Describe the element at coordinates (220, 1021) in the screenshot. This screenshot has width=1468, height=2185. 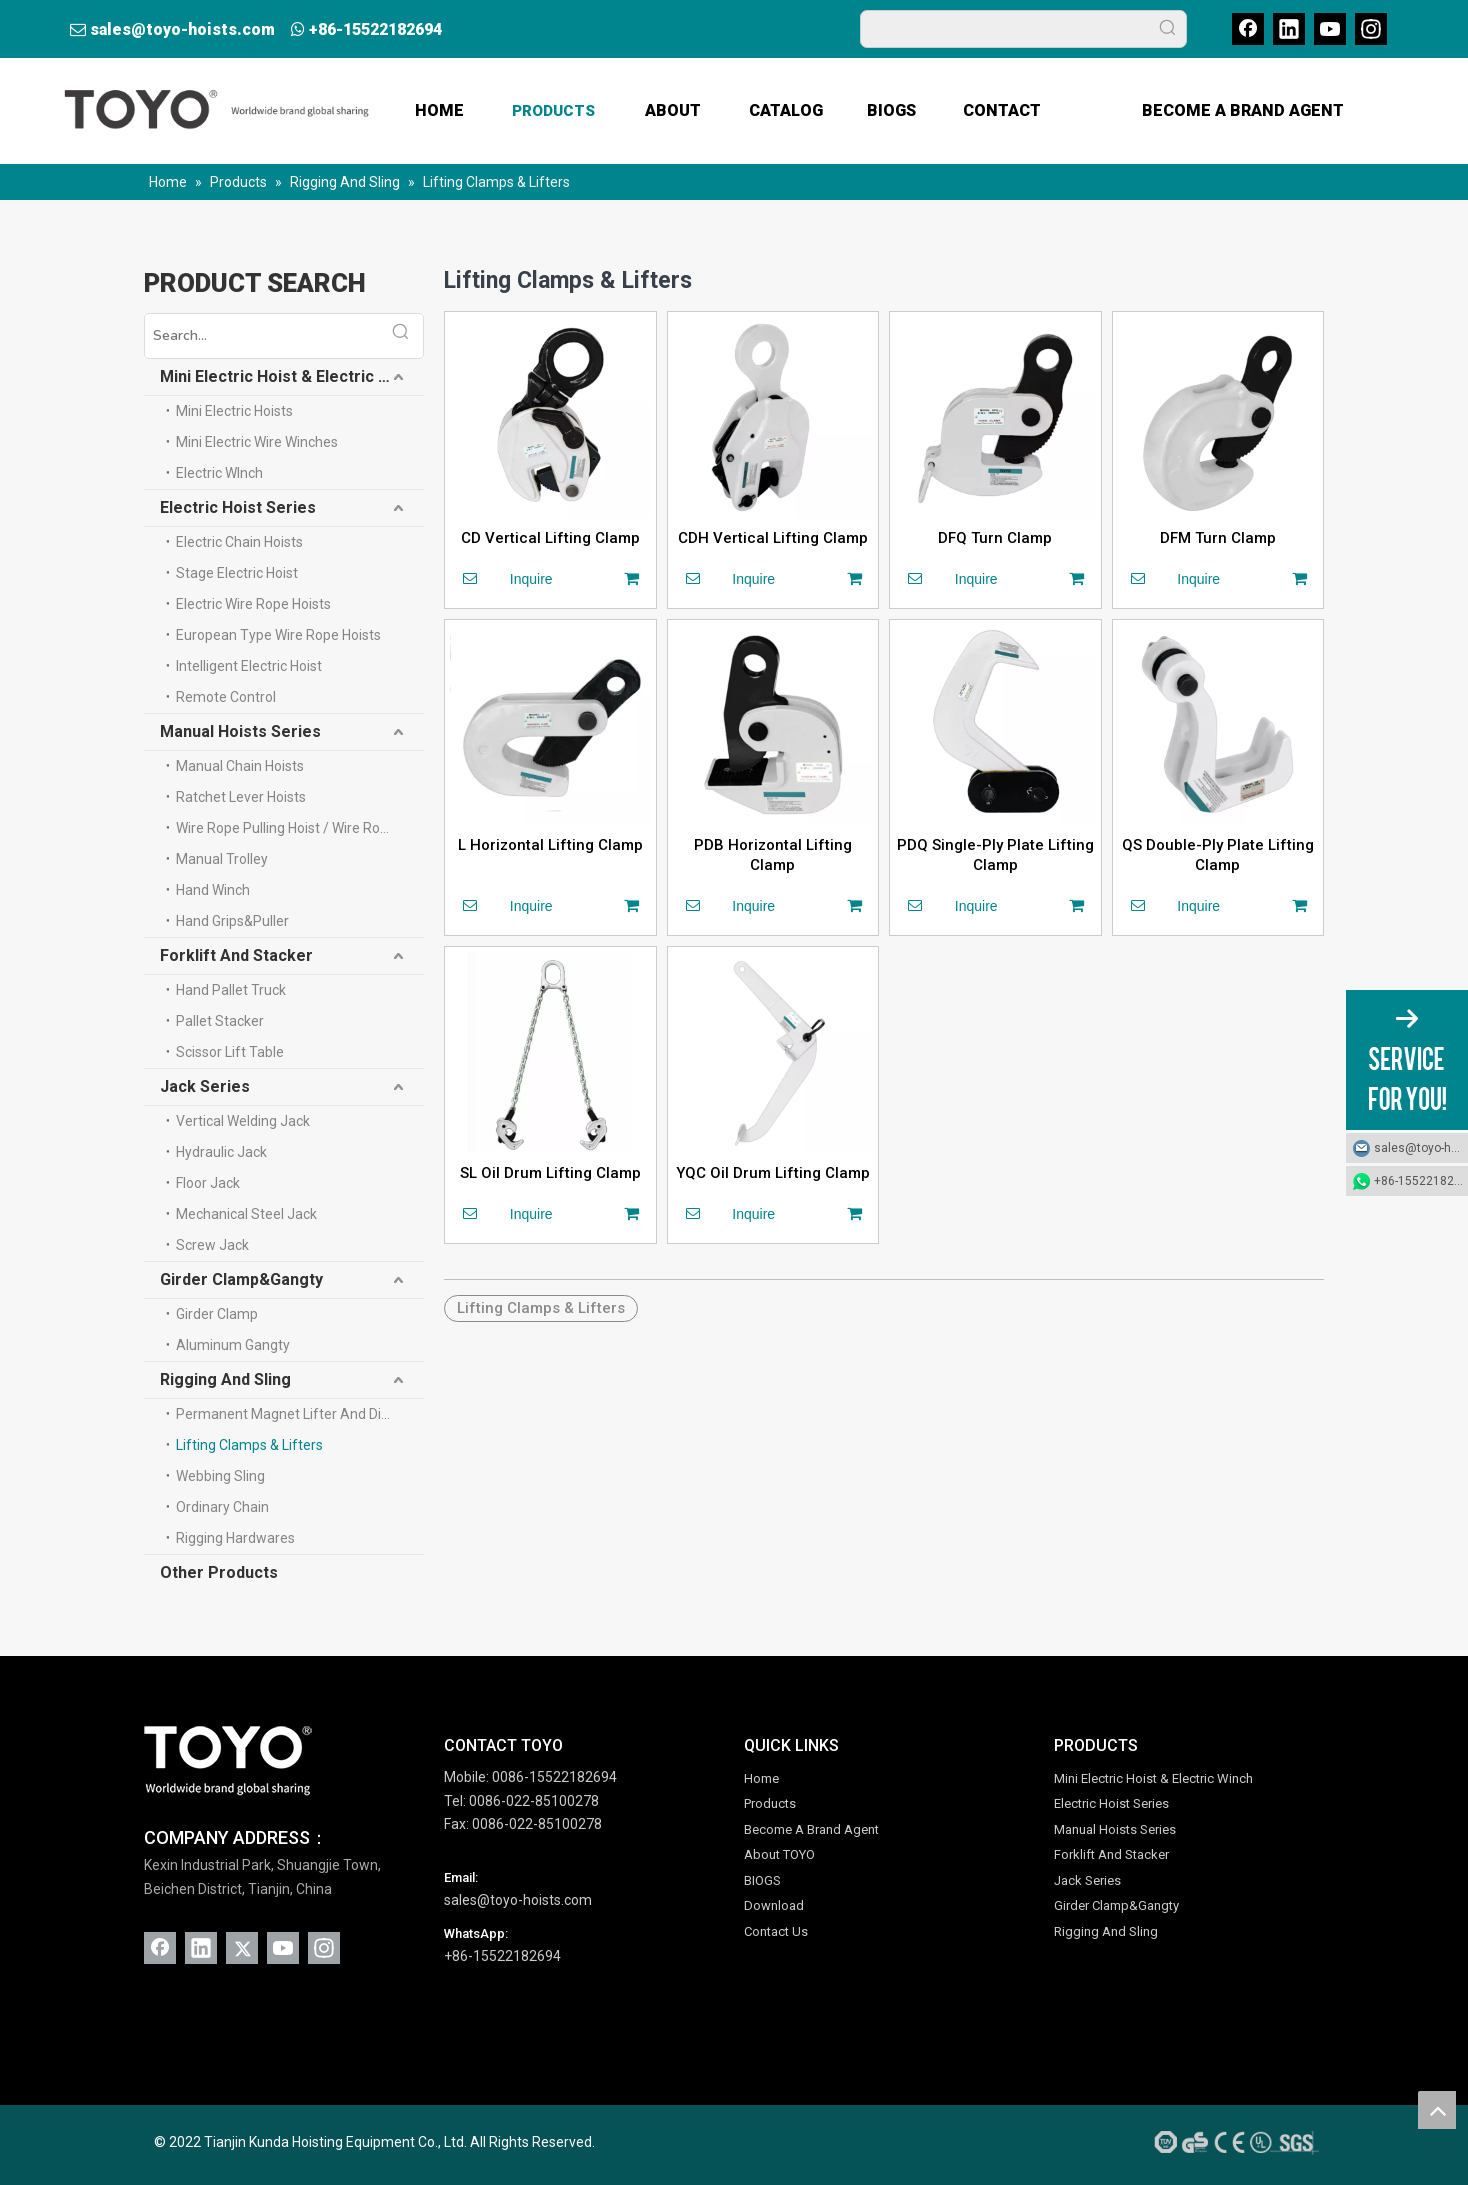
I see `Pallet Stacker` at that location.